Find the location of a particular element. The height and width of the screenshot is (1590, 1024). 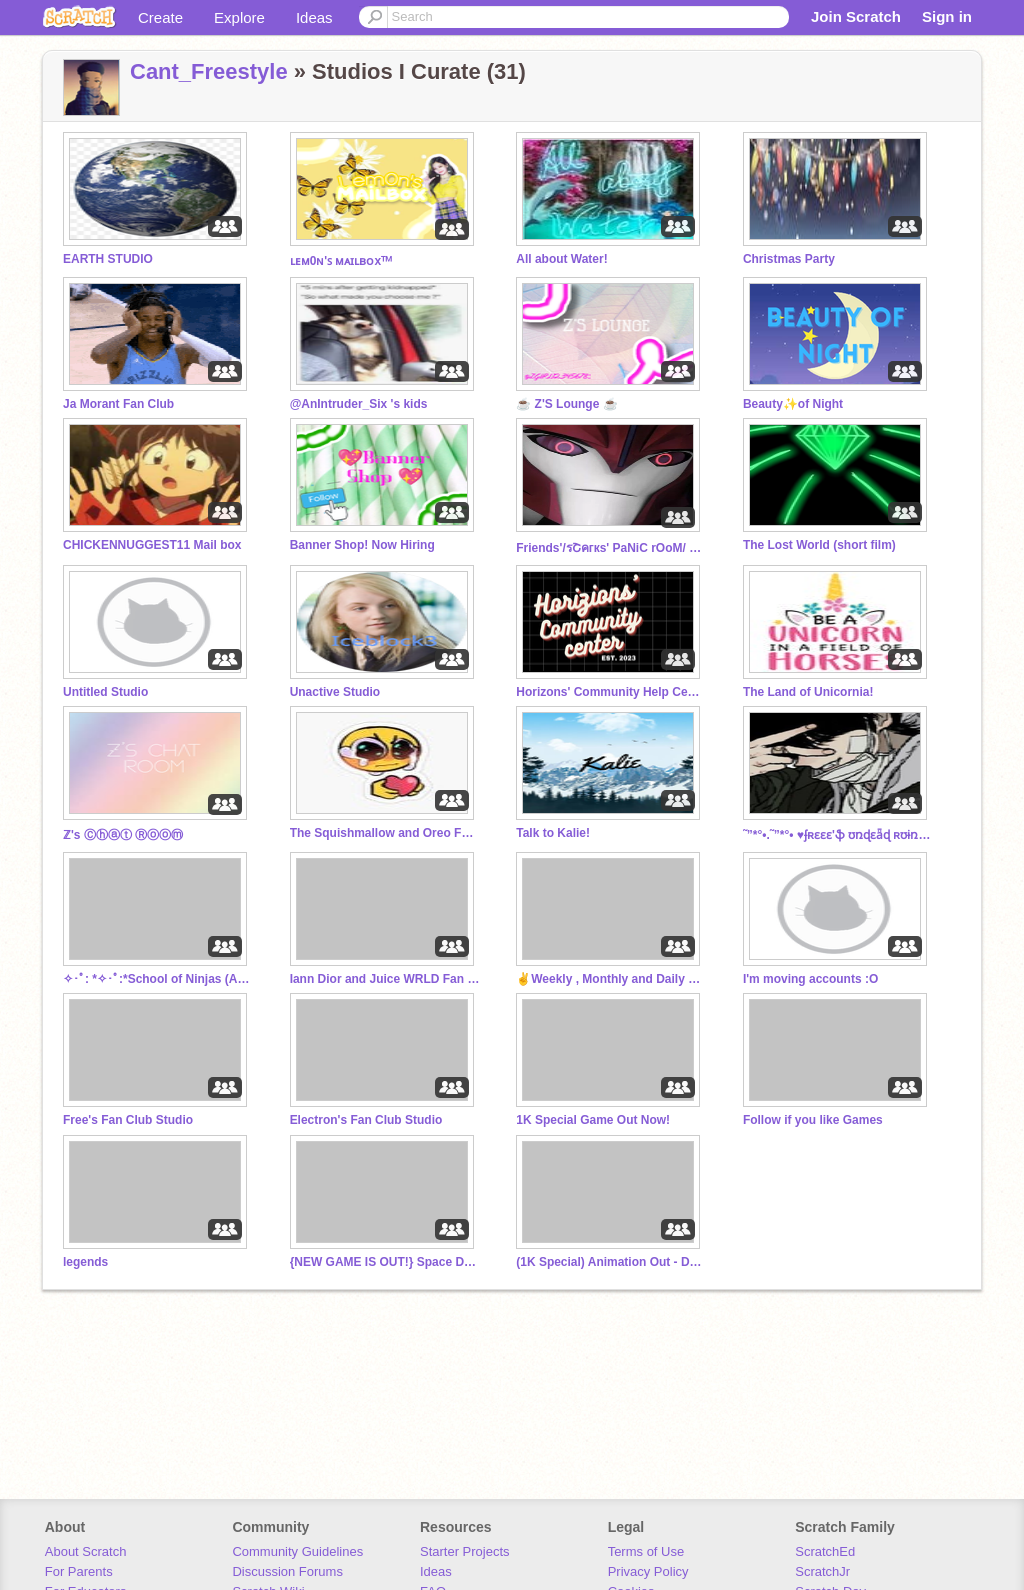

✧･ﾟ: *✧･ﾟ:*School of Ninjas (Active)✧･ﾟ: *✧･ﾟ:* is located at coordinates (158, 979).